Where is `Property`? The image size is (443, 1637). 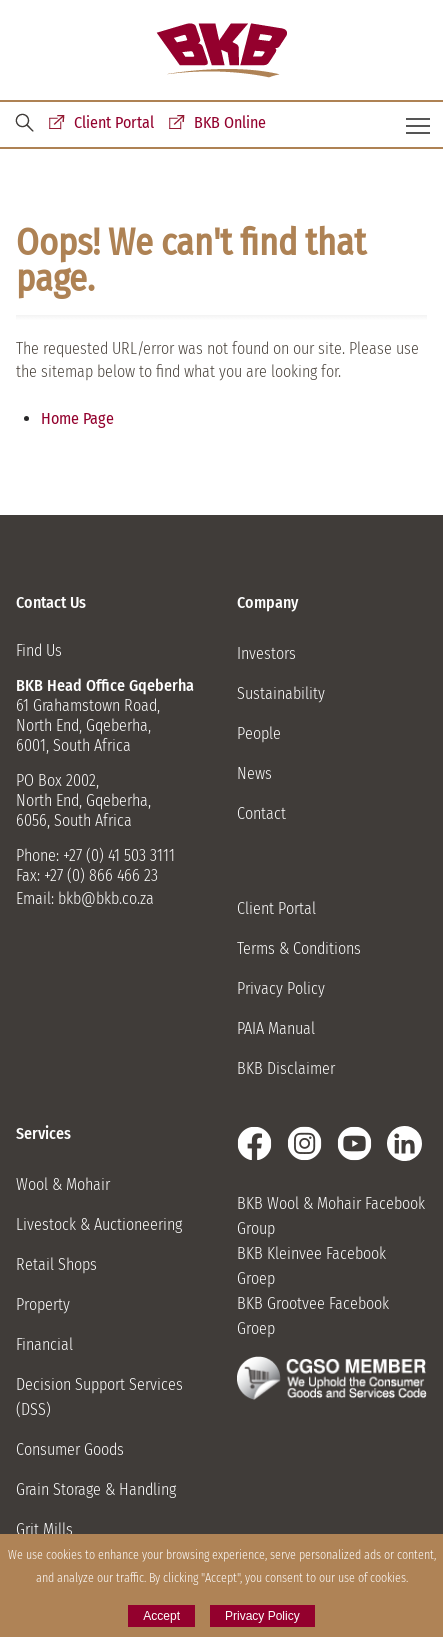 Property is located at coordinates (43, 1304).